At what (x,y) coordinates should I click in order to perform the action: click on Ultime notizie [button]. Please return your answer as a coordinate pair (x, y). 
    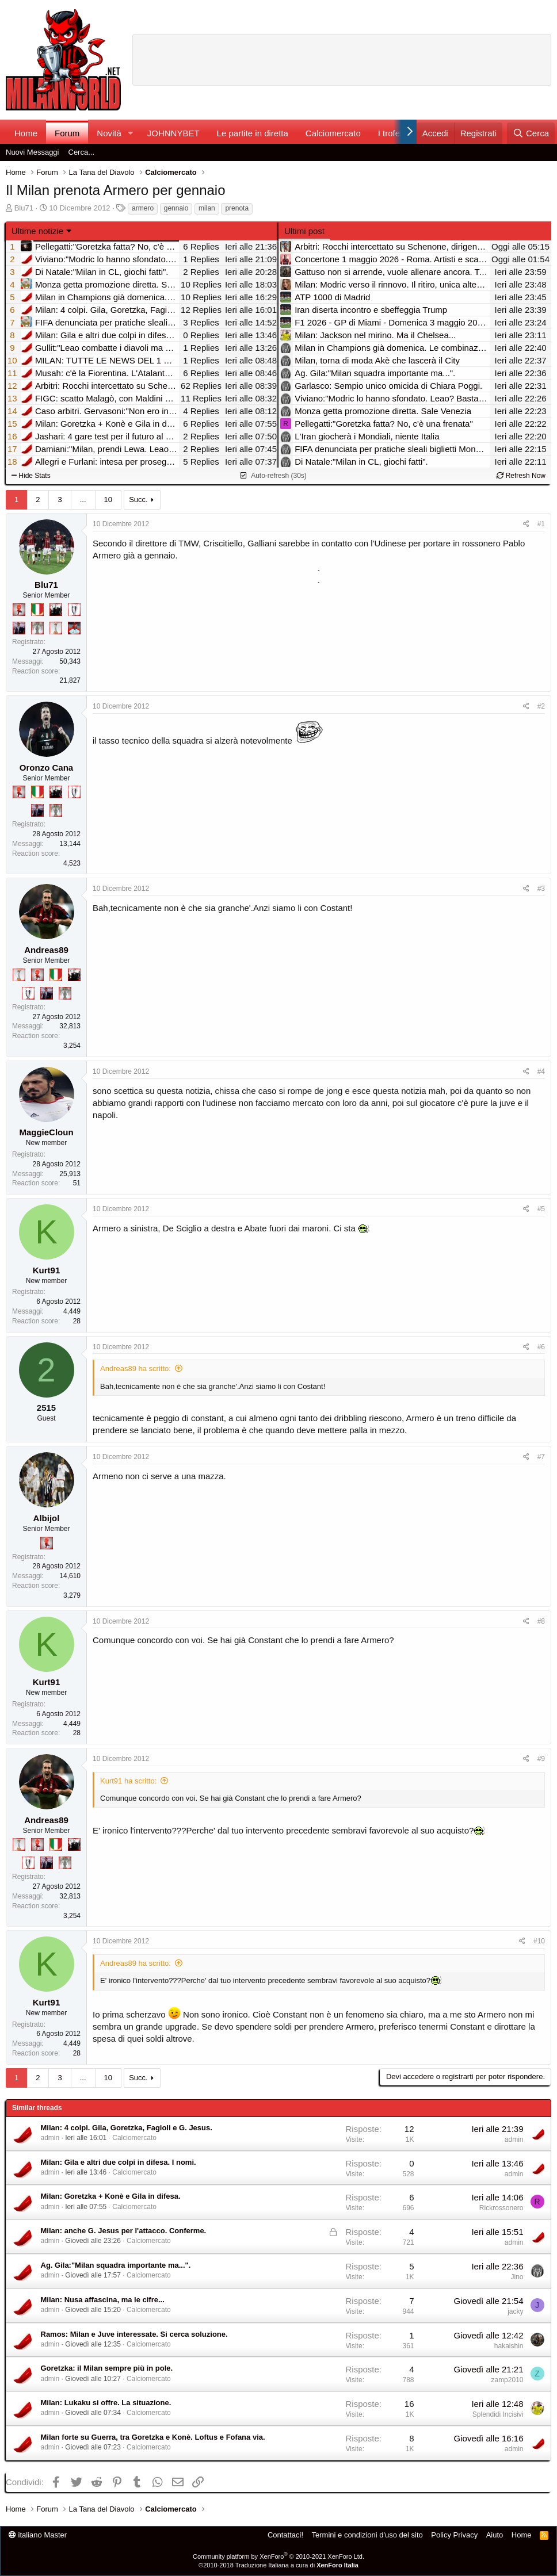
    Looking at the image, I should click on (37, 231).